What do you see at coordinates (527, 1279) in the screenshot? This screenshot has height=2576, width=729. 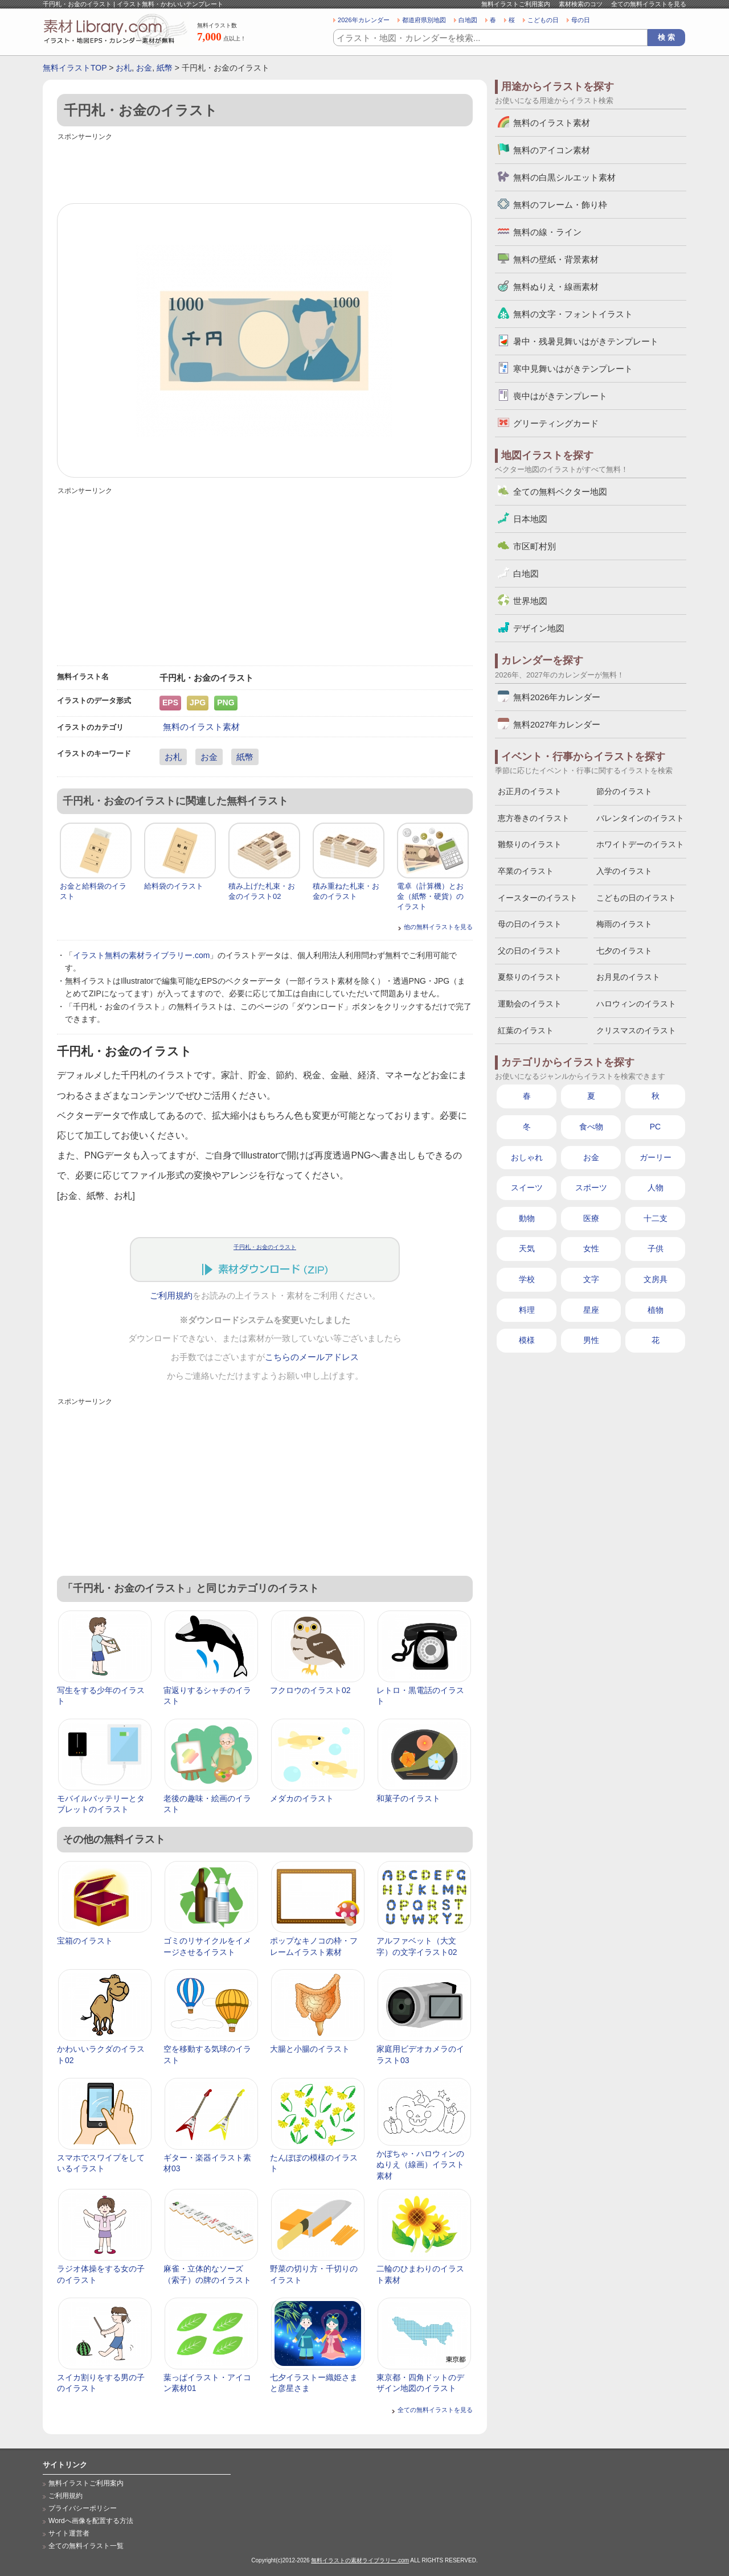 I see `学校` at bounding box center [527, 1279].